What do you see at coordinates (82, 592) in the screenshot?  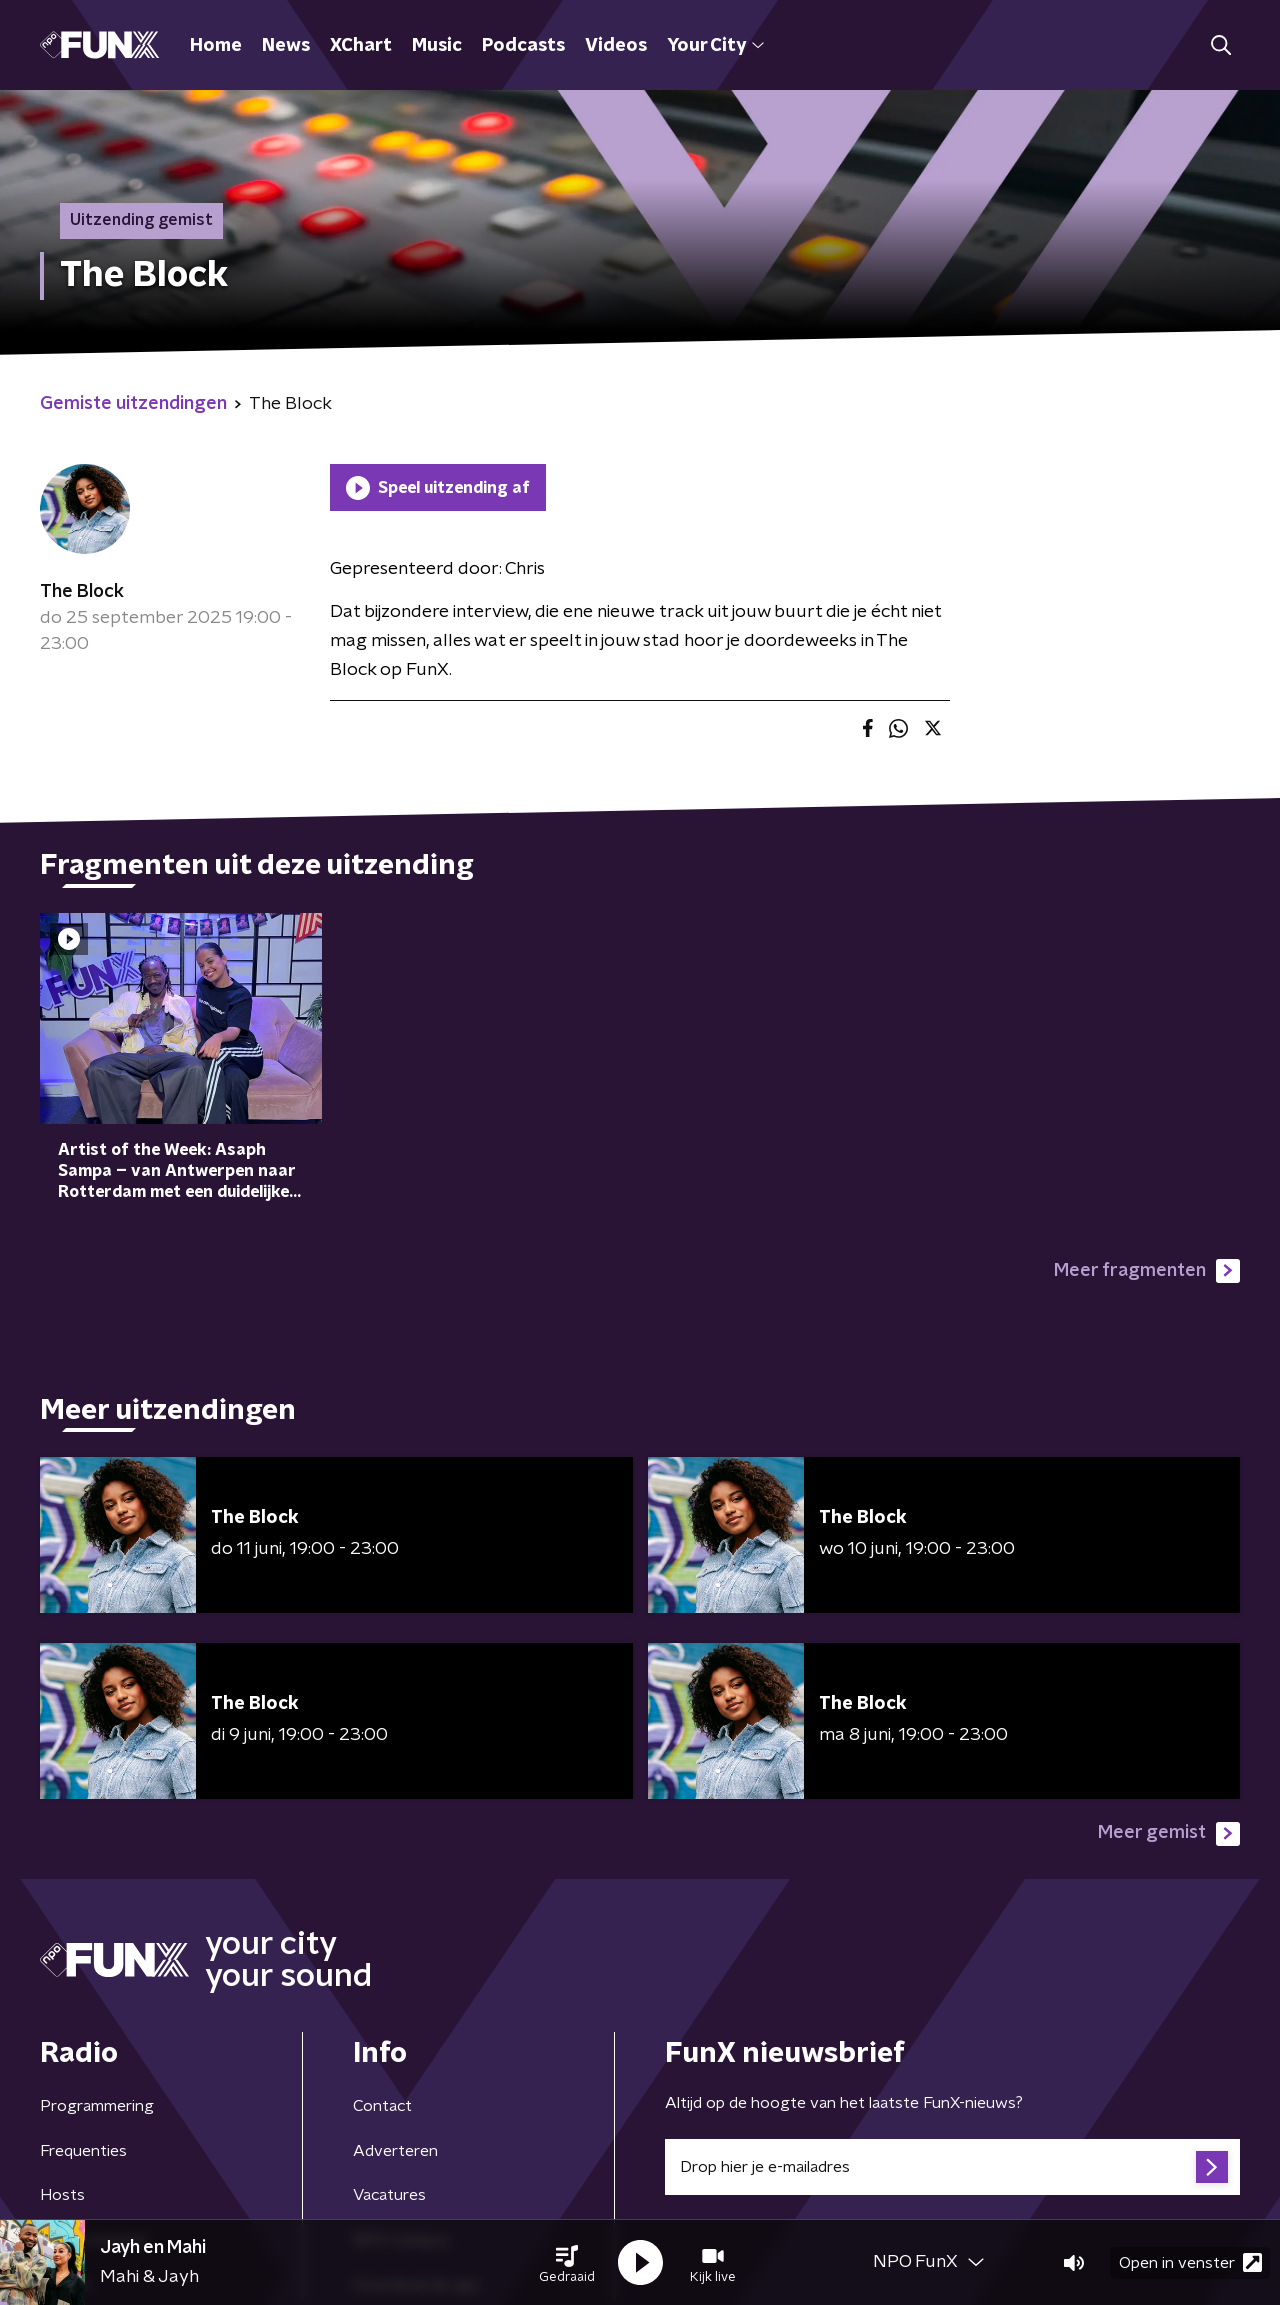 I see `The Block` at bounding box center [82, 592].